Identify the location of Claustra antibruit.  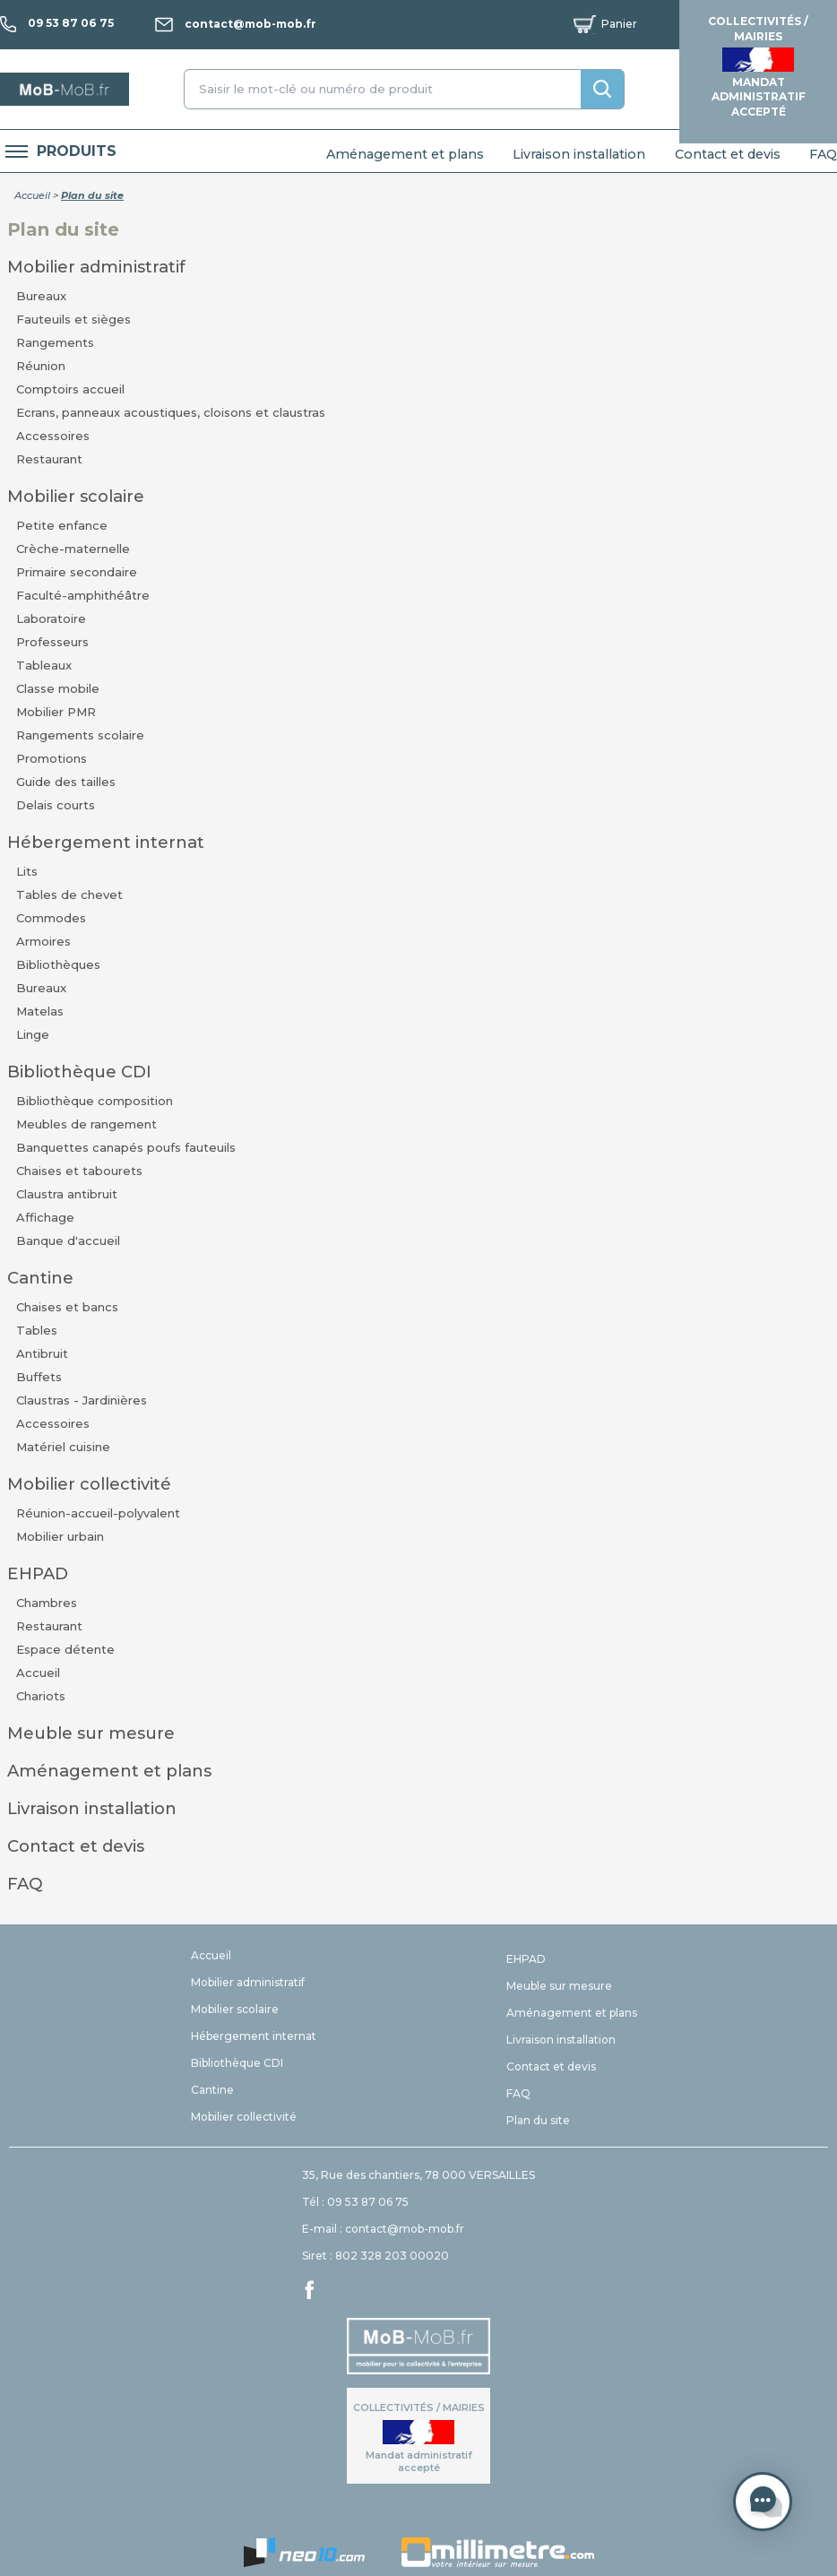
(66, 1194).